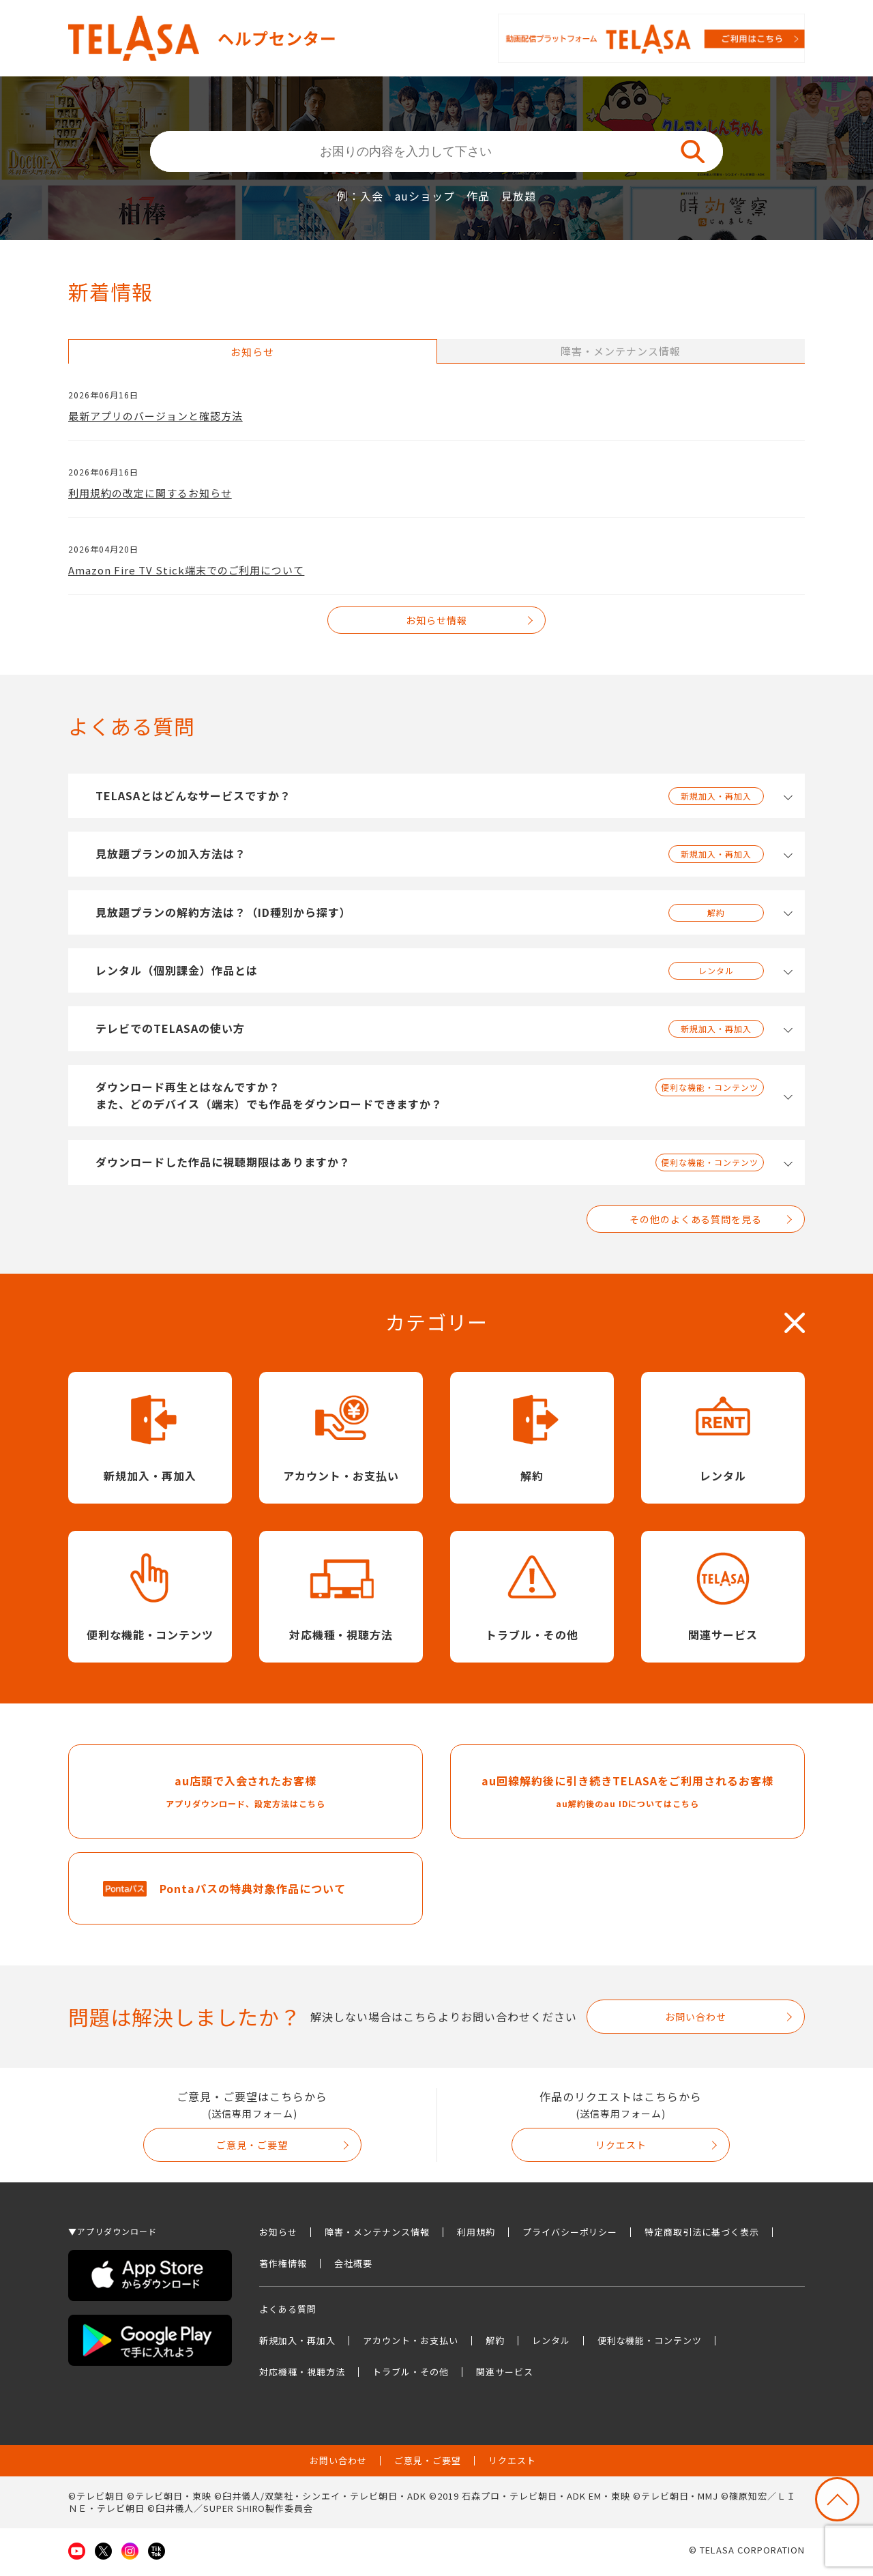 The image size is (873, 2576). Describe the element at coordinates (245, 1794) in the screenshot. I see `au店頭で入会されたお客様` at that location.